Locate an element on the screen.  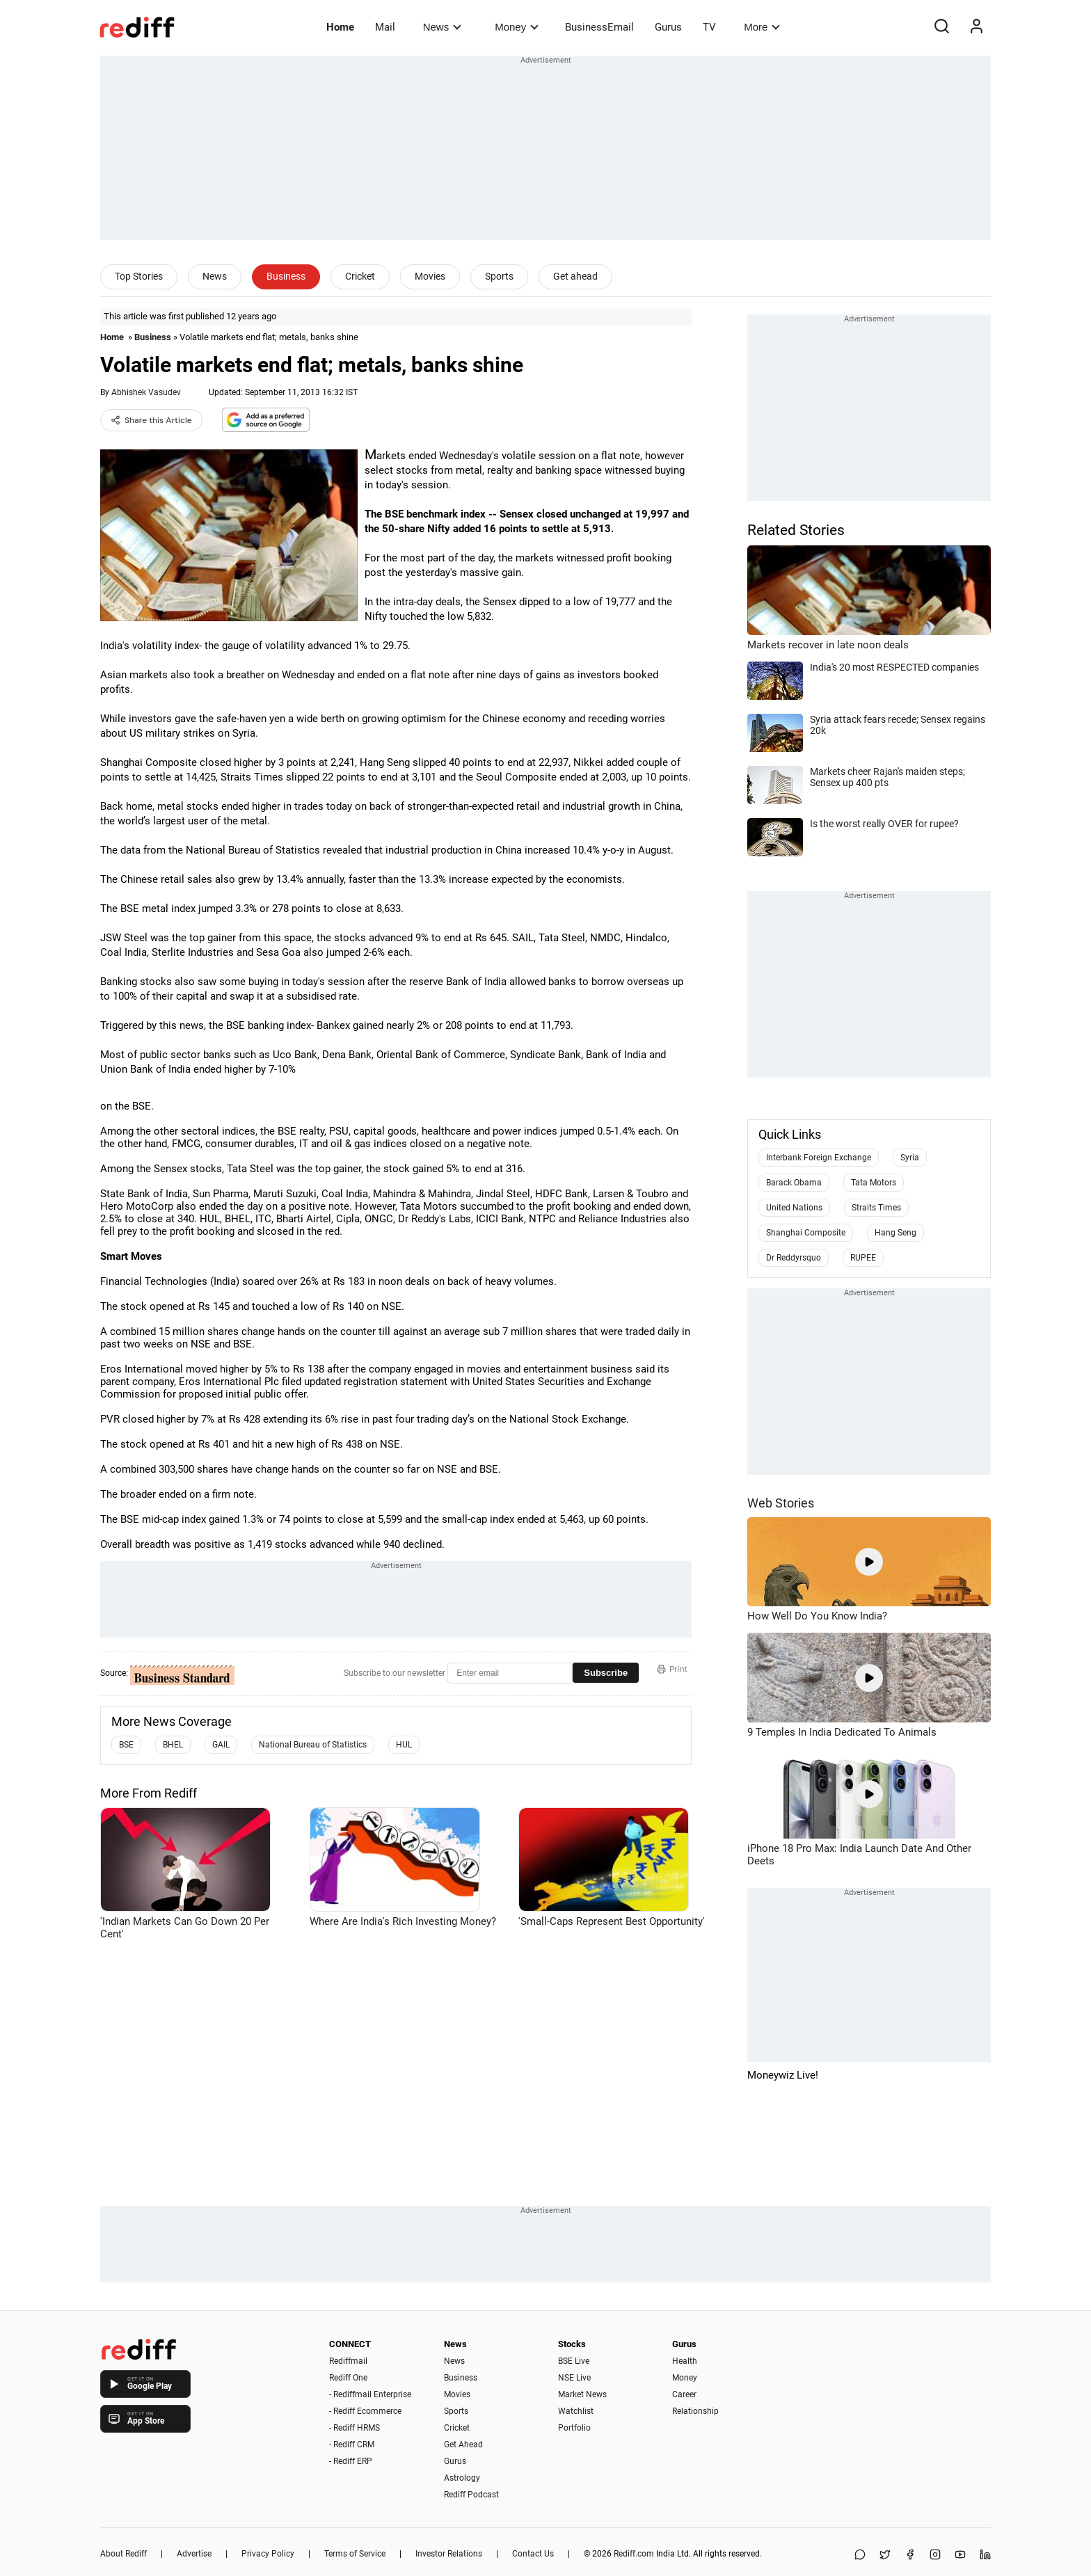
Print is located at coordinates (672, 1668).